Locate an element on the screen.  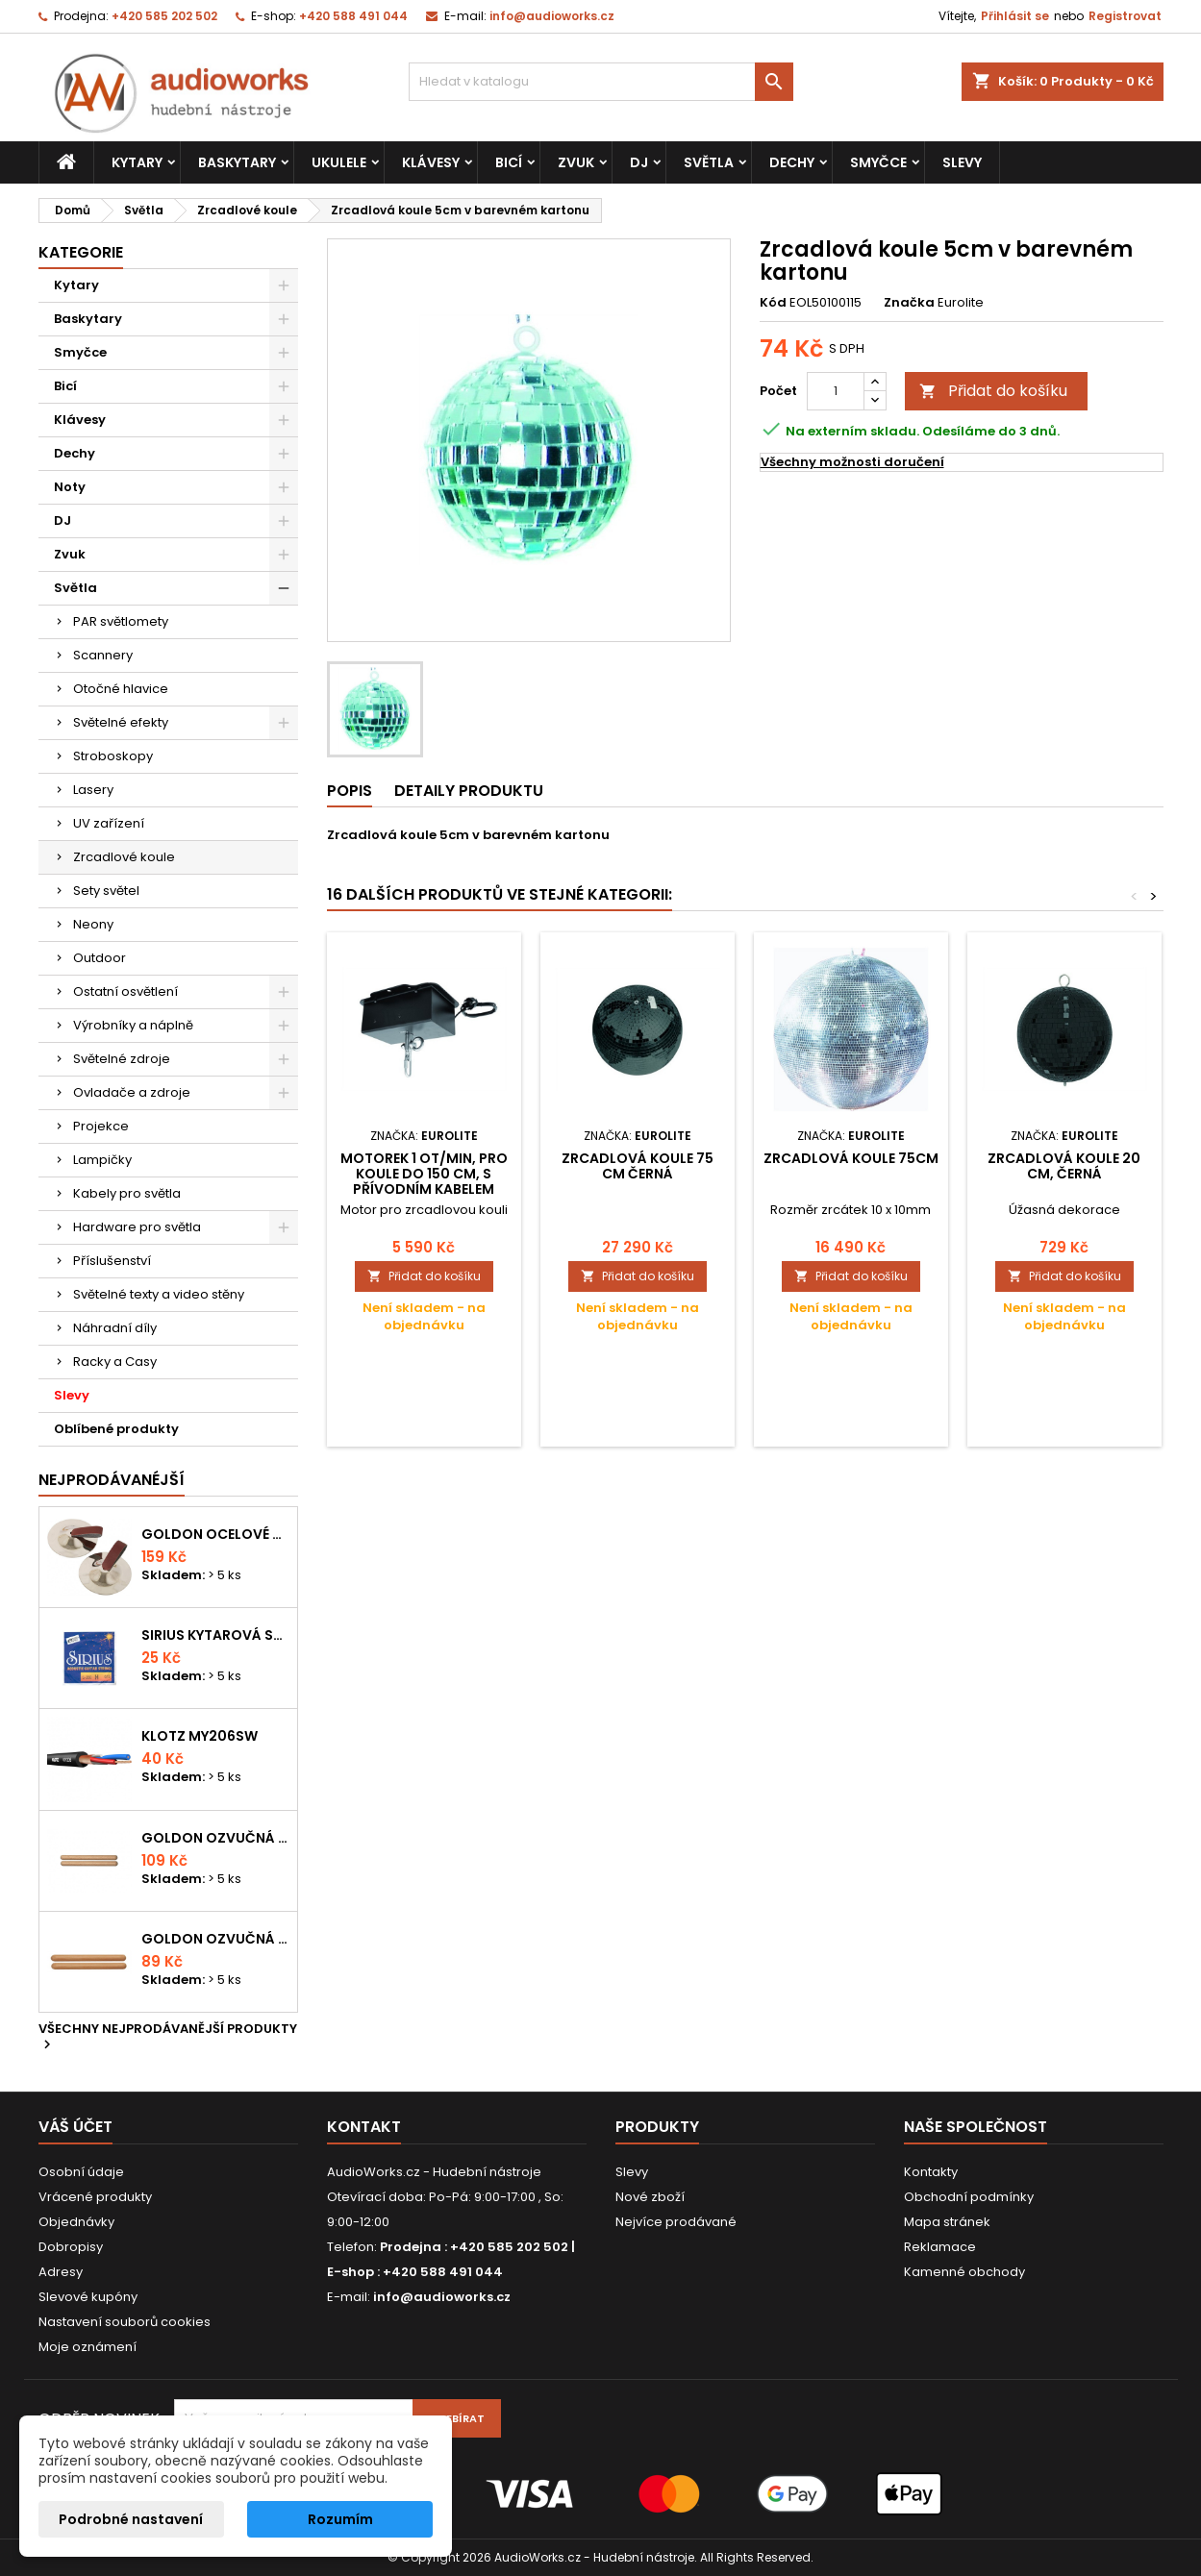
Ukulele is located at coordinates (339, 162).